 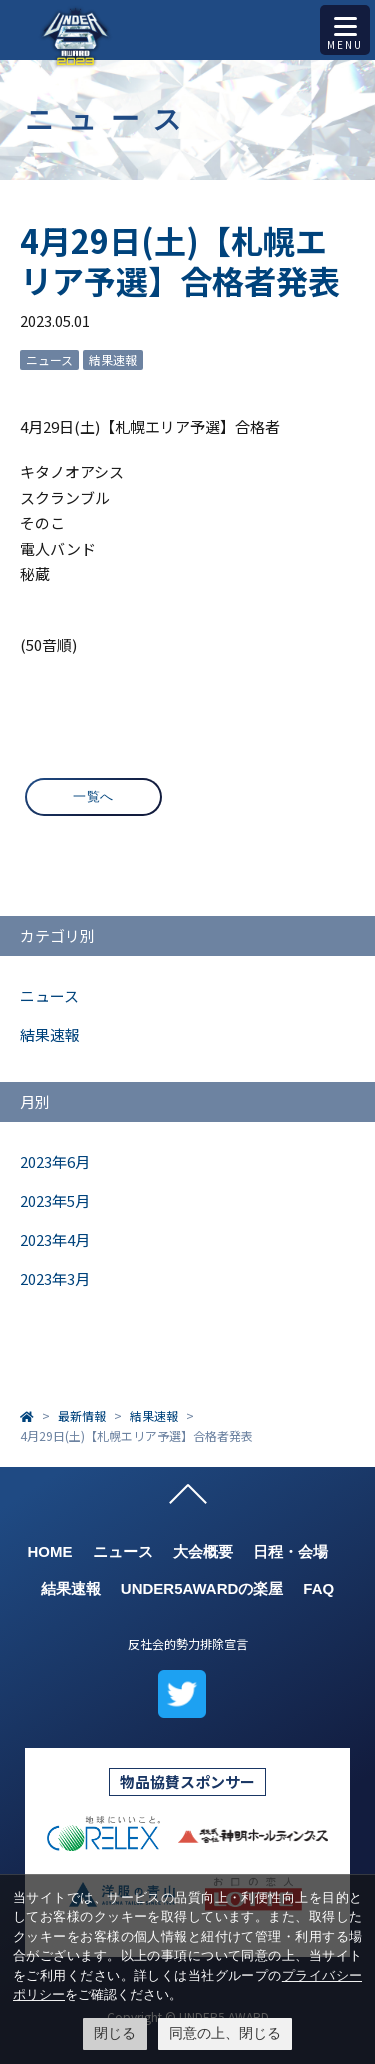 I want to click on 最新情報, so click(x=82, y=1415).